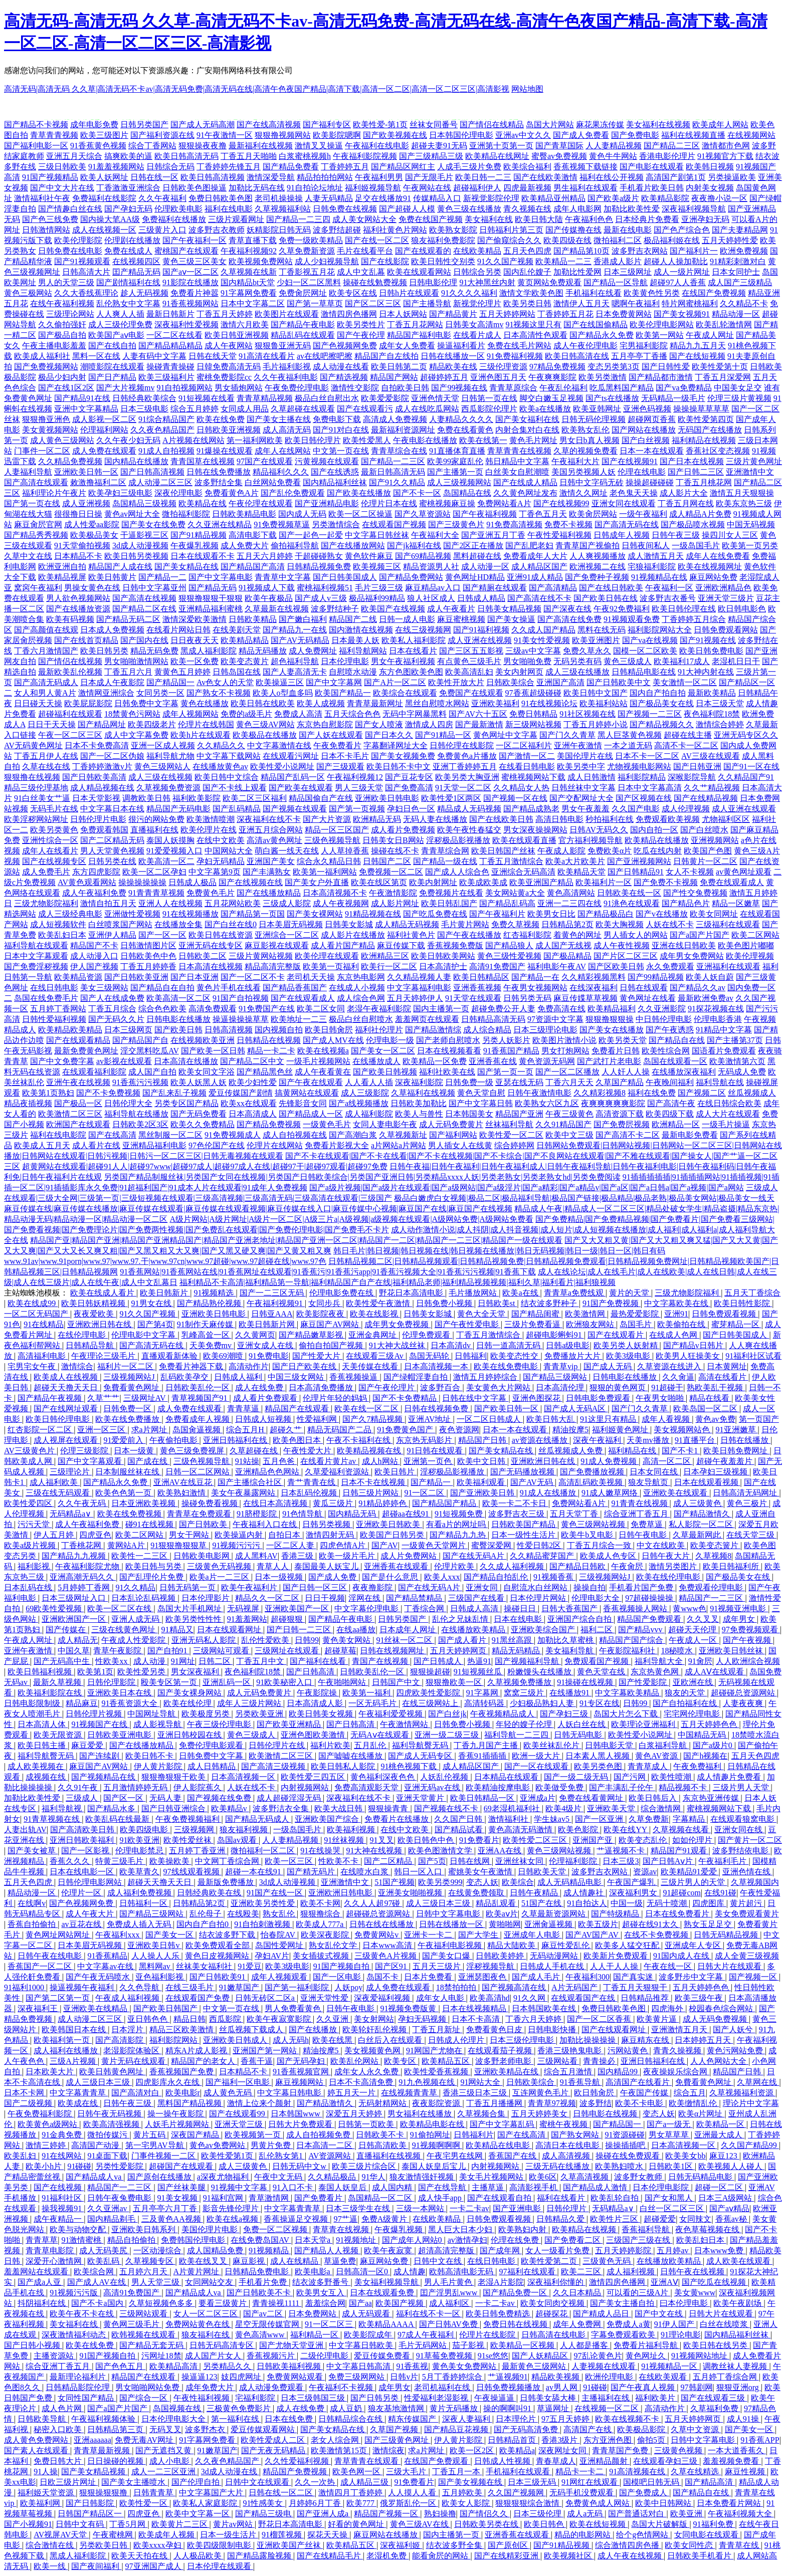  What do you see at coordinates (725, 1461) in the screenshot?
I see `超碰午夜羞羞片` at bounding box center [725, 1461].